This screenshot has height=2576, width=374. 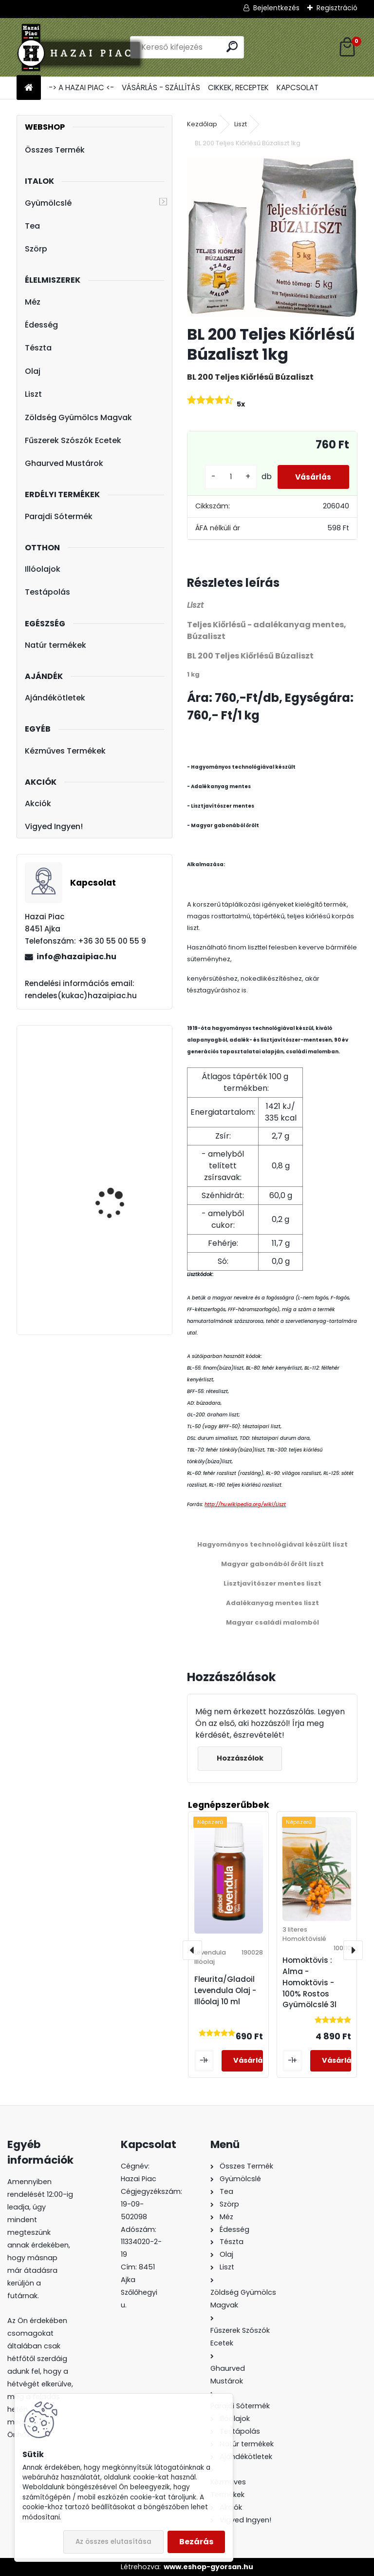 I want to click on [BL 200 Teljes Kiőrlésű Búzaliszt 1kg], so click(x=272, y=237).